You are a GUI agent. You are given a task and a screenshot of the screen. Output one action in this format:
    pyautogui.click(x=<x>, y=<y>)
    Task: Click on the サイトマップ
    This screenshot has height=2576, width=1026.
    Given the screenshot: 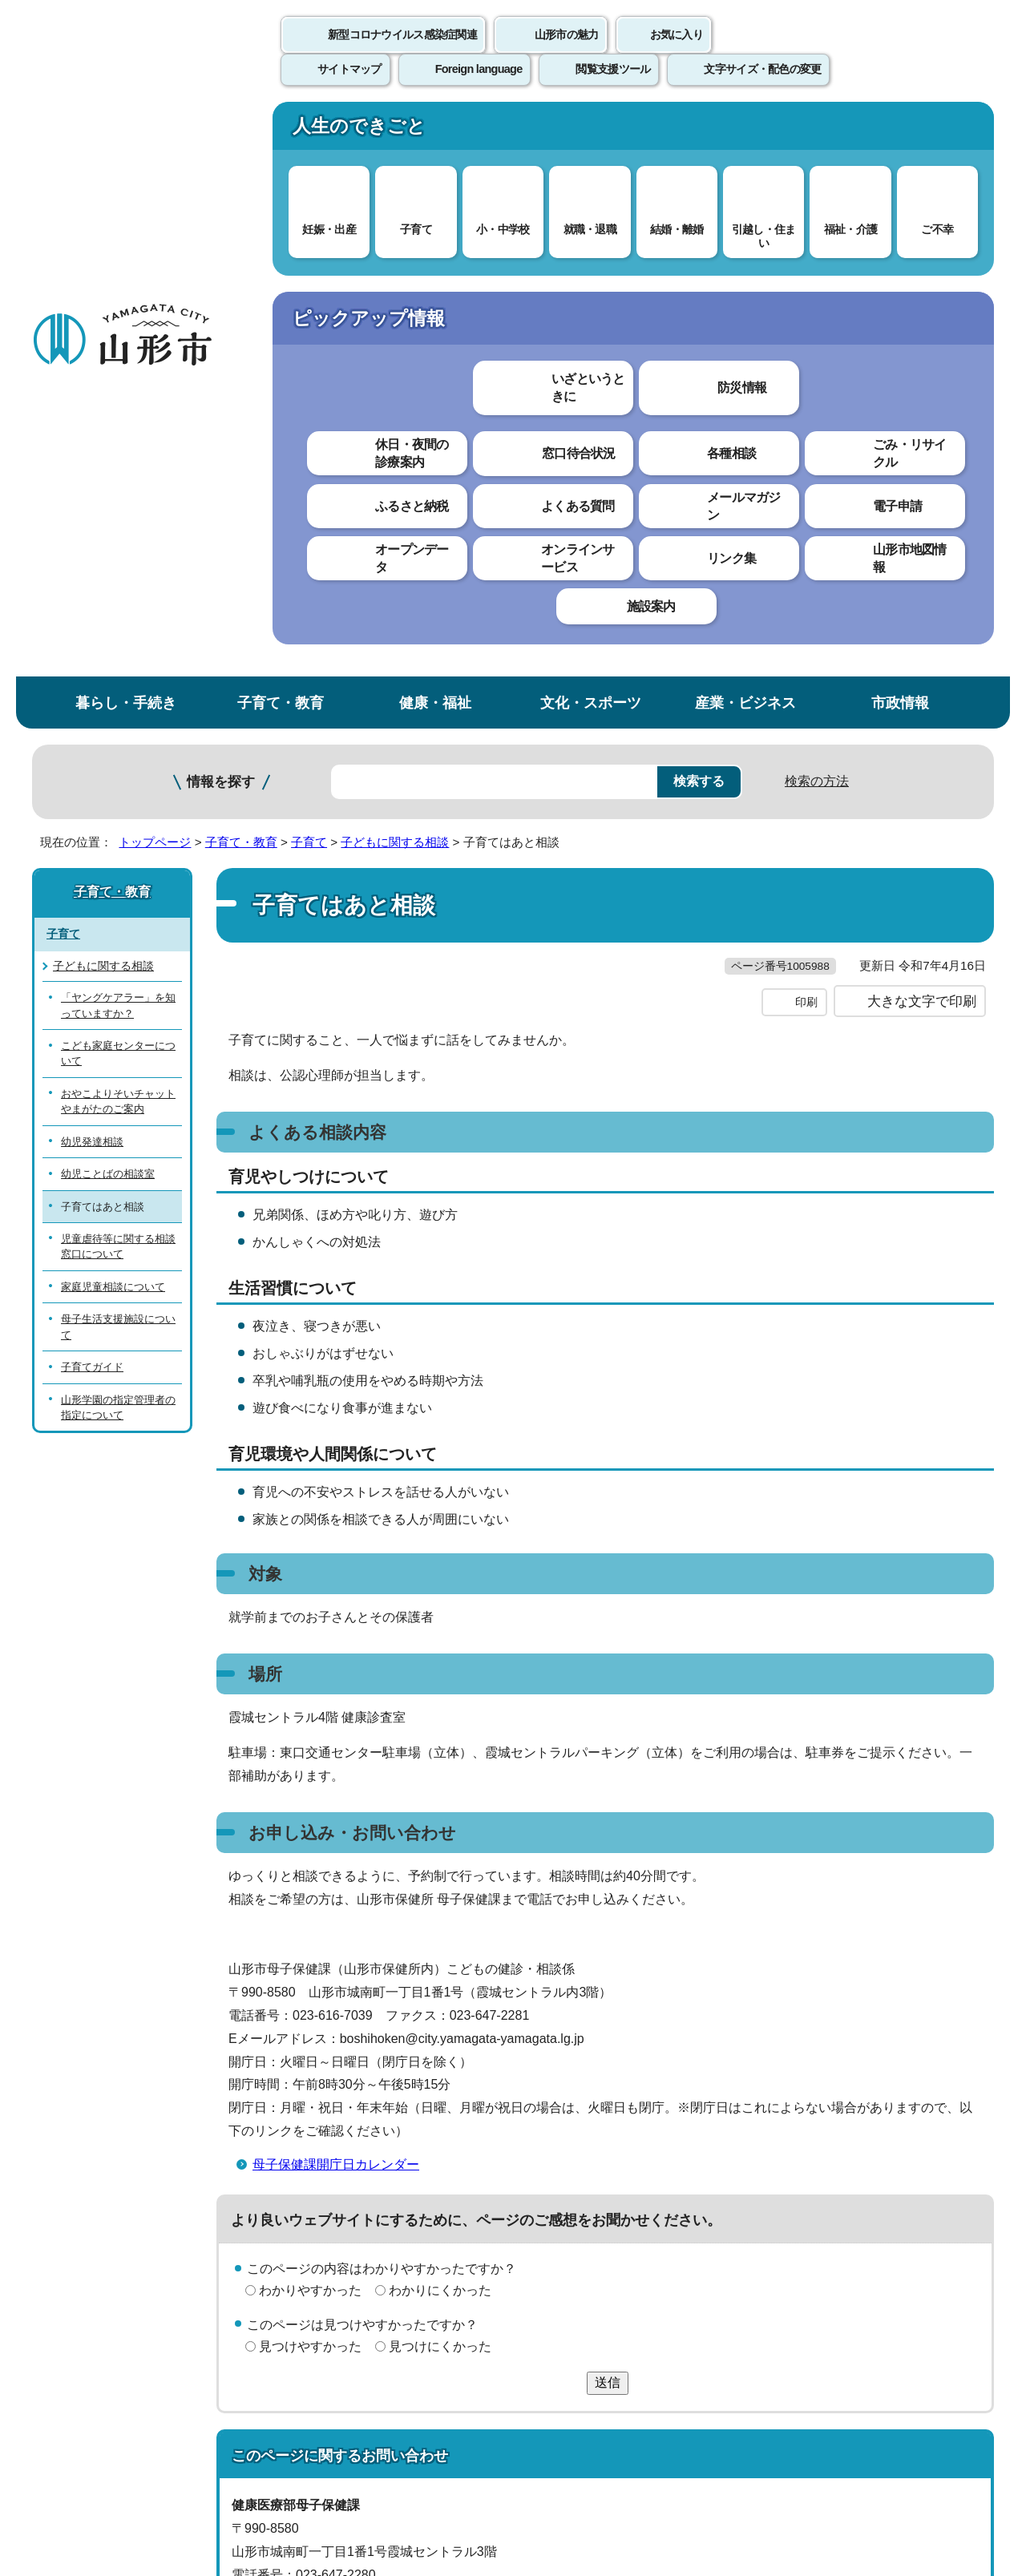 What is the action you would take?
    pyautogui.click(x=686, y=2203)
    